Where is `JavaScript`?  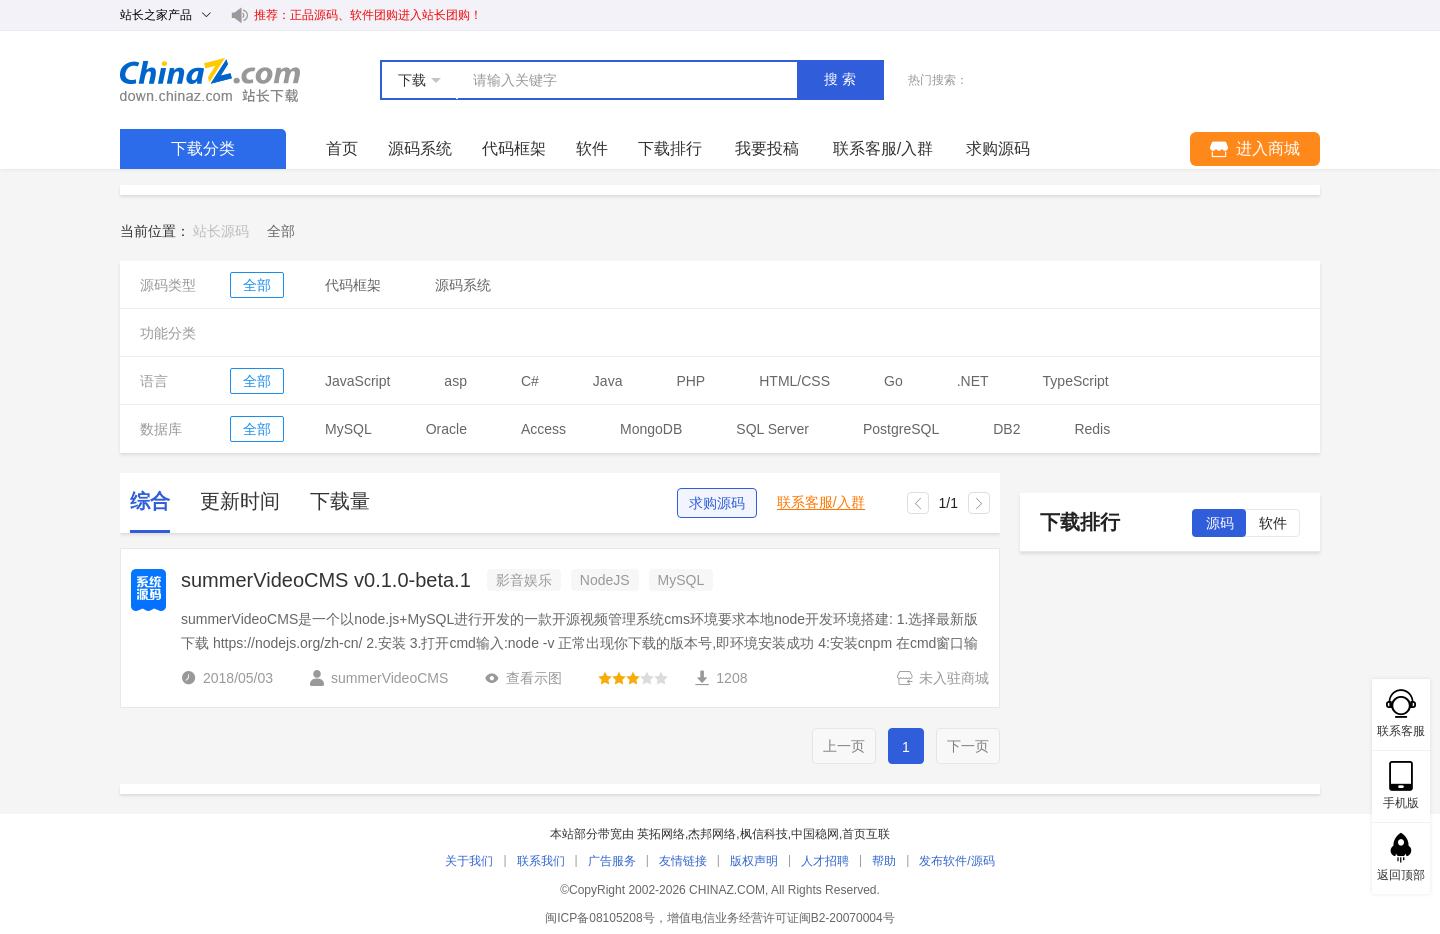
JavaScript is located at coordinates (357, 381).